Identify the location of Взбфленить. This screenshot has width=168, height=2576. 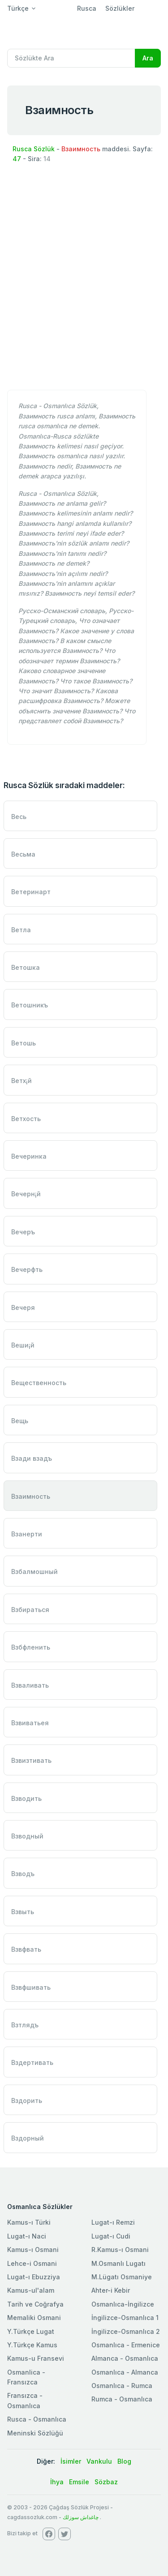
(30, 1647).